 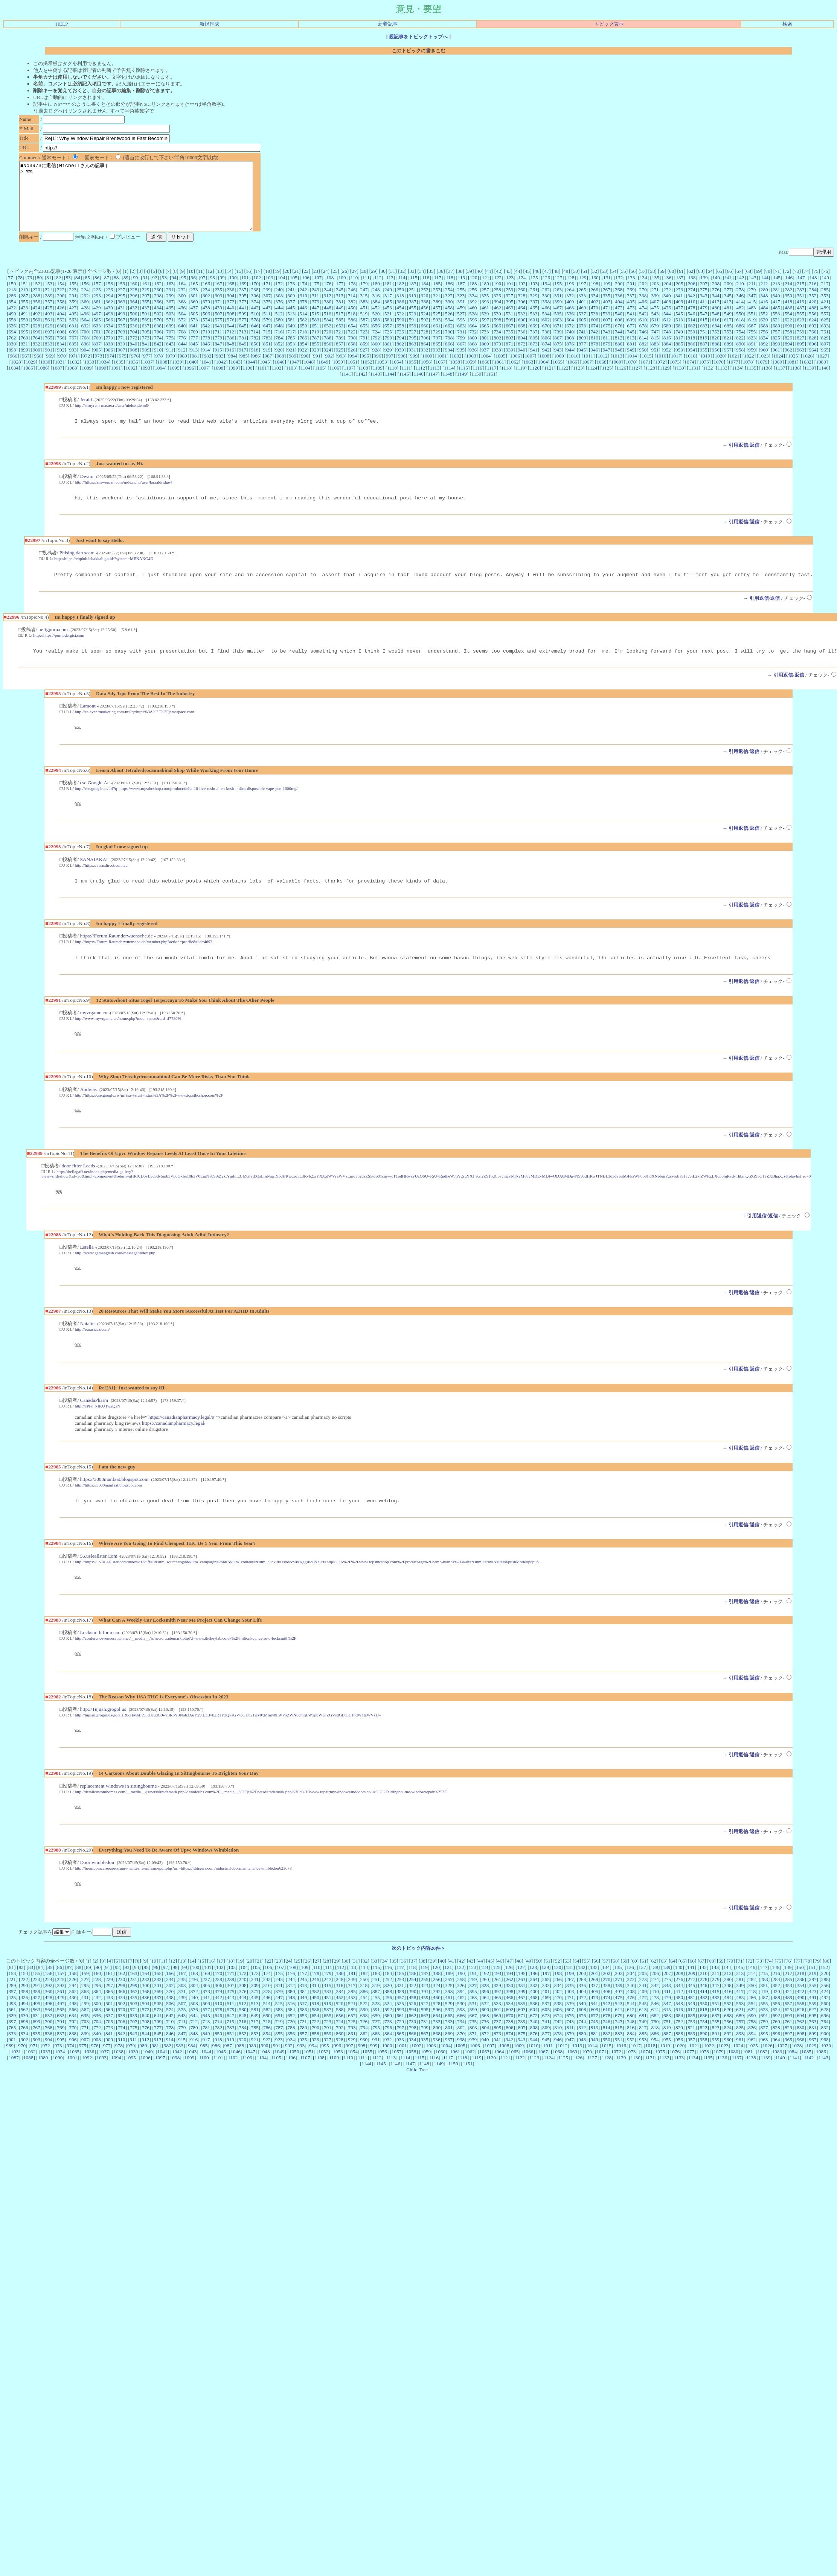 I want to click on 695, so click(x=24, y=345).